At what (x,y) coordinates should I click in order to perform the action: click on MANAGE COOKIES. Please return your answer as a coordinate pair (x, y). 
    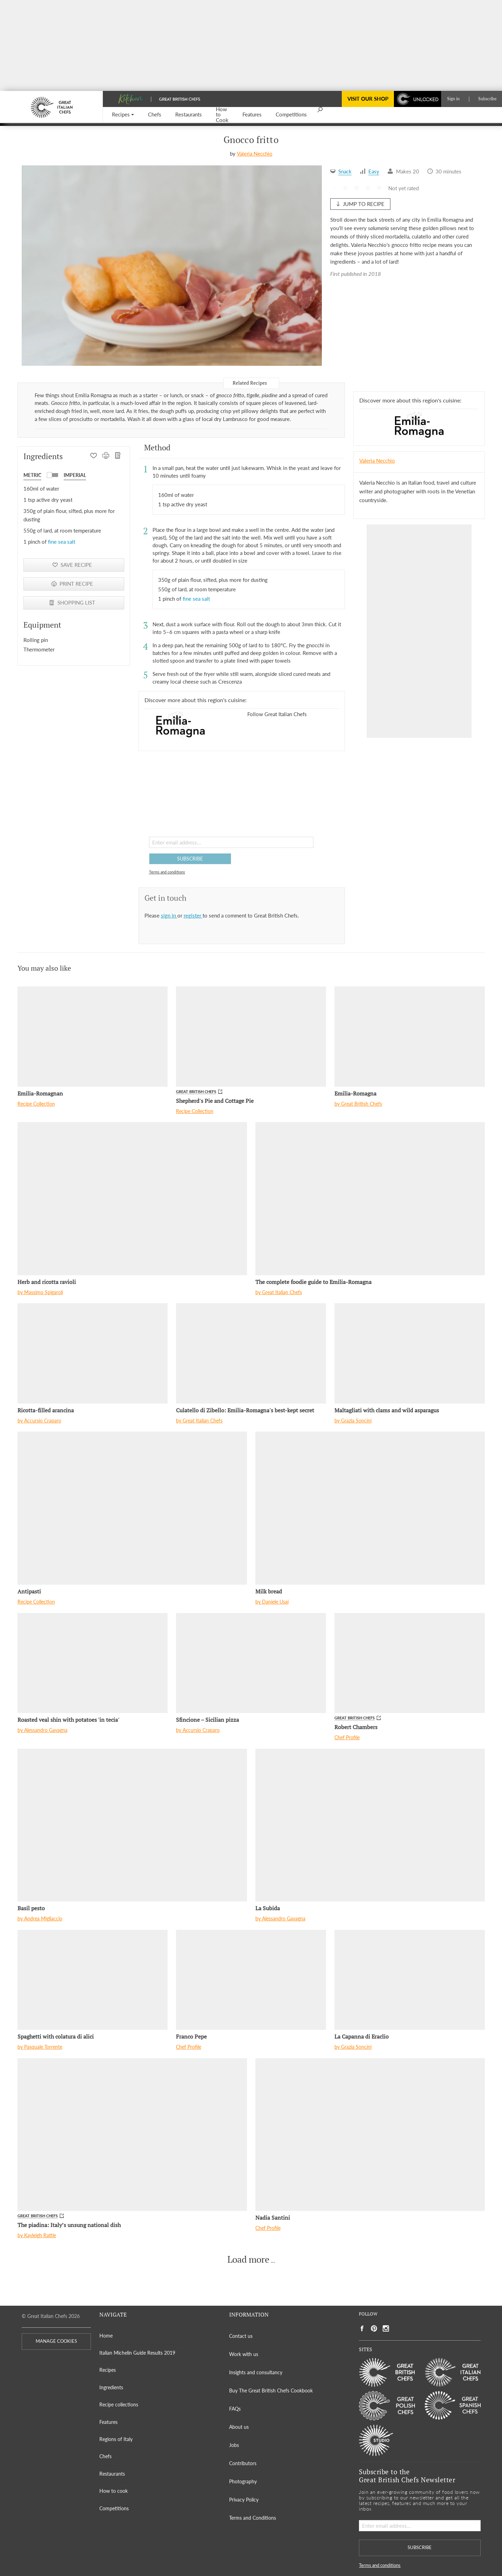
    Looking at the image, I should click on (56, 2341).